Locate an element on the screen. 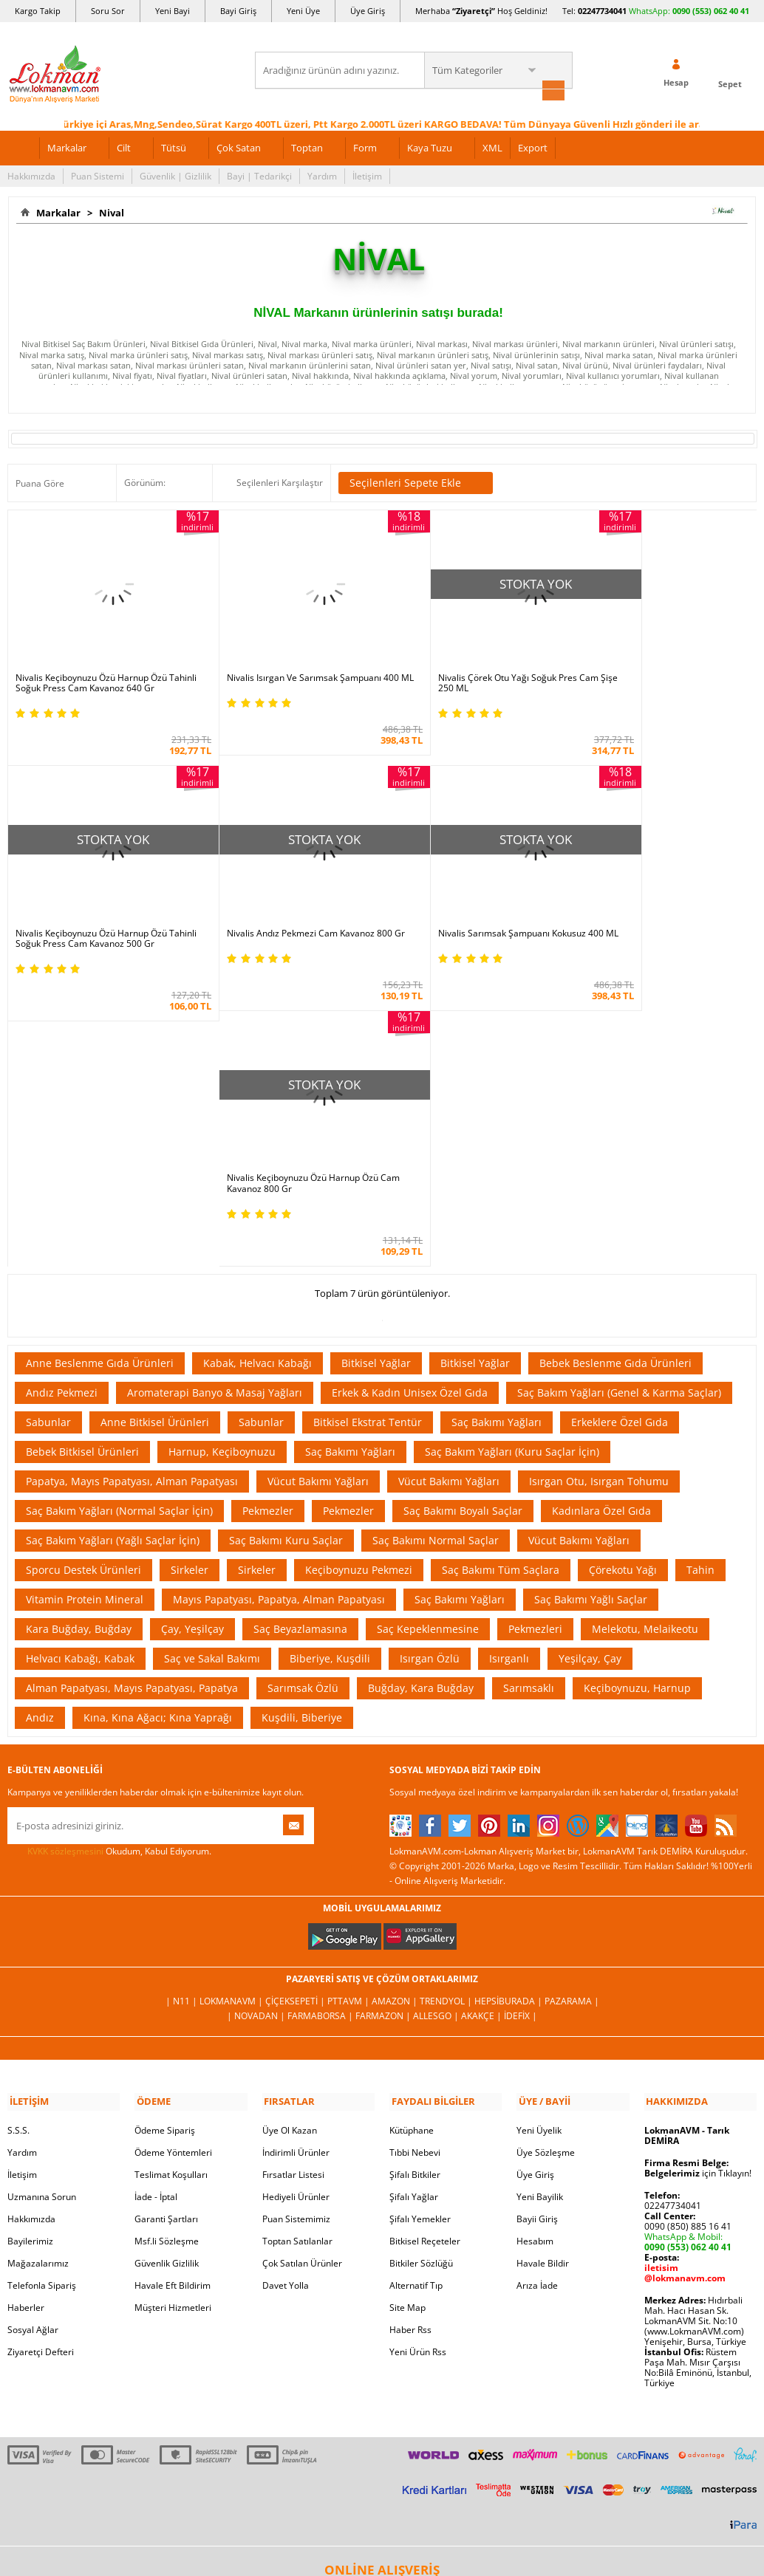  Nivalis Andız Pekmezi Cam Kavanoz 800 Gr is located at coordinates (98, 903).